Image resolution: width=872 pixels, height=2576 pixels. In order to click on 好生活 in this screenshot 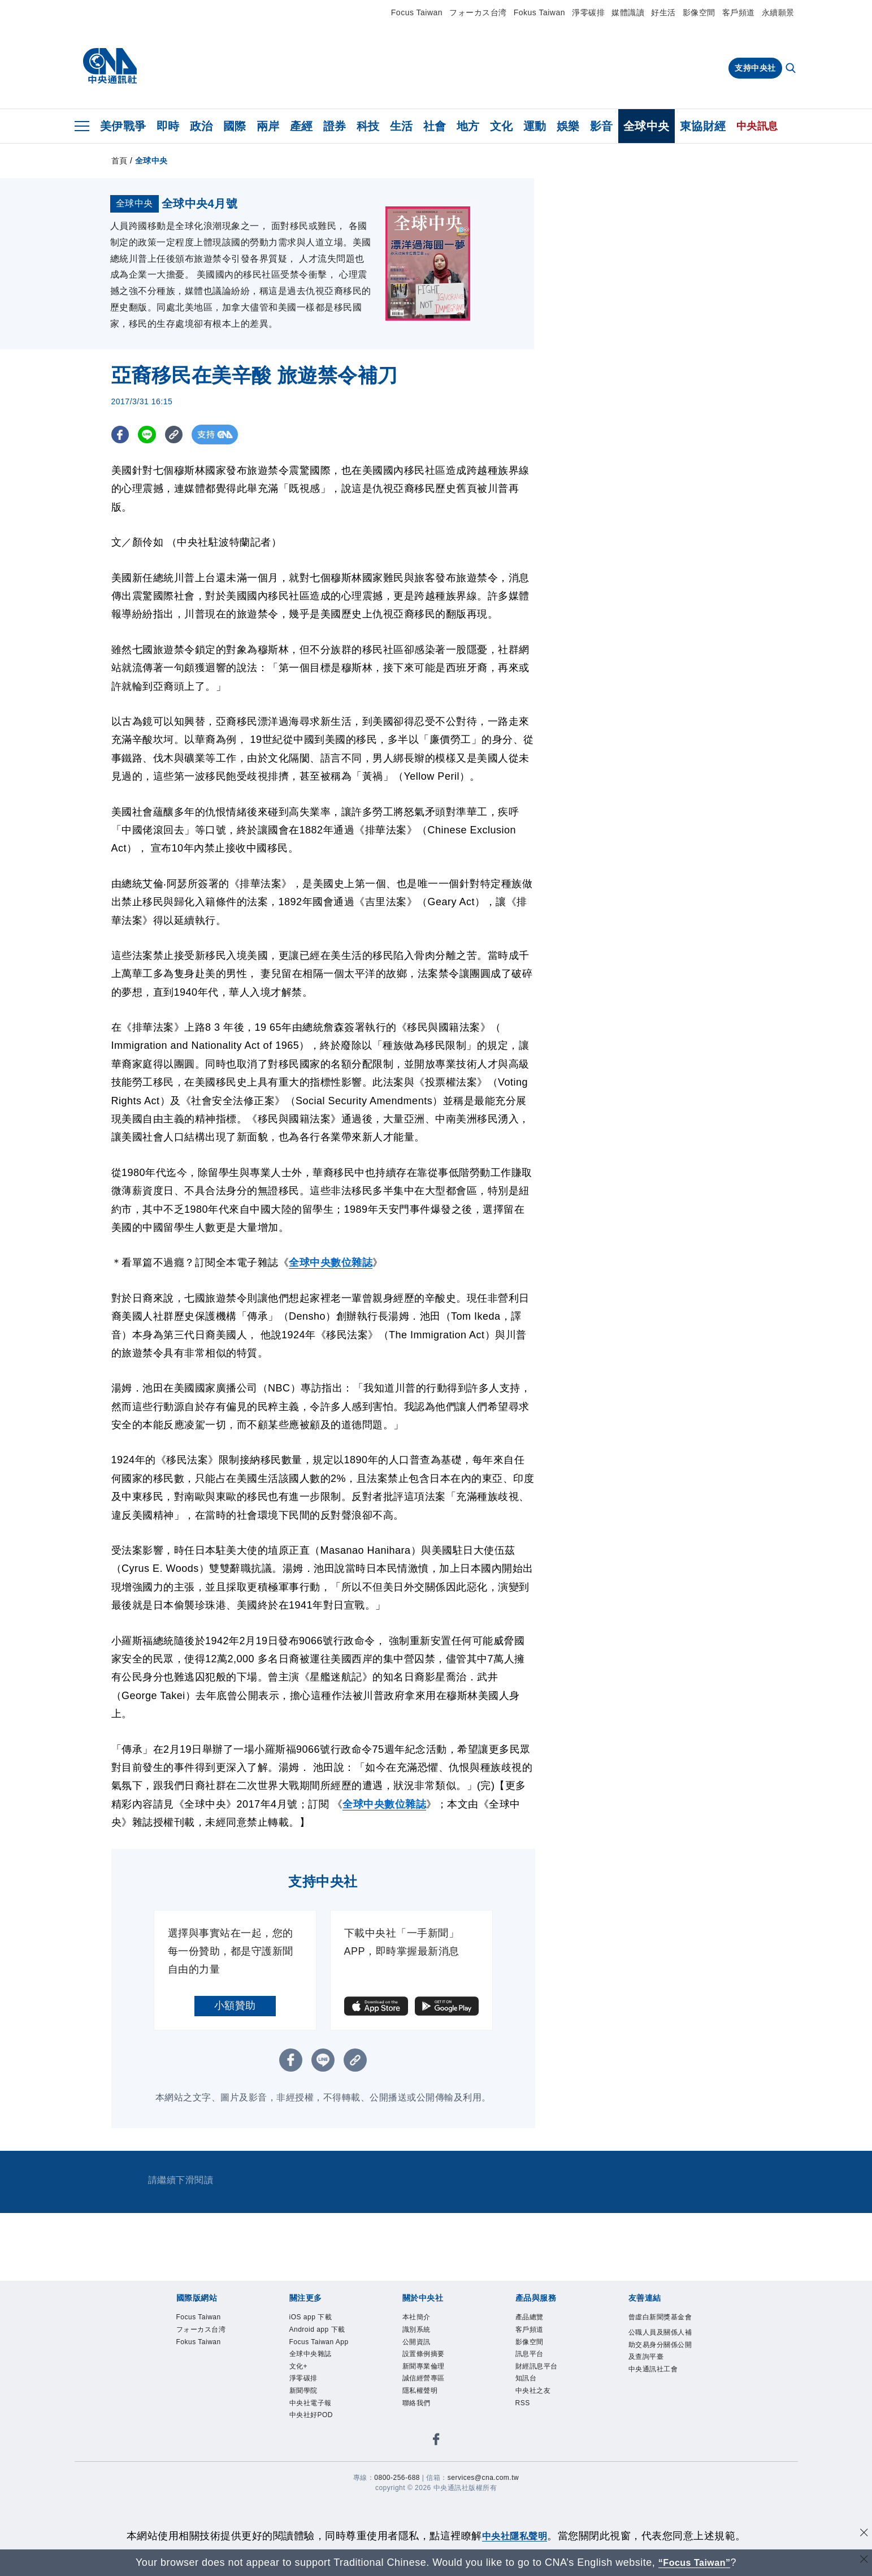, I will do `click(663, 12)`.